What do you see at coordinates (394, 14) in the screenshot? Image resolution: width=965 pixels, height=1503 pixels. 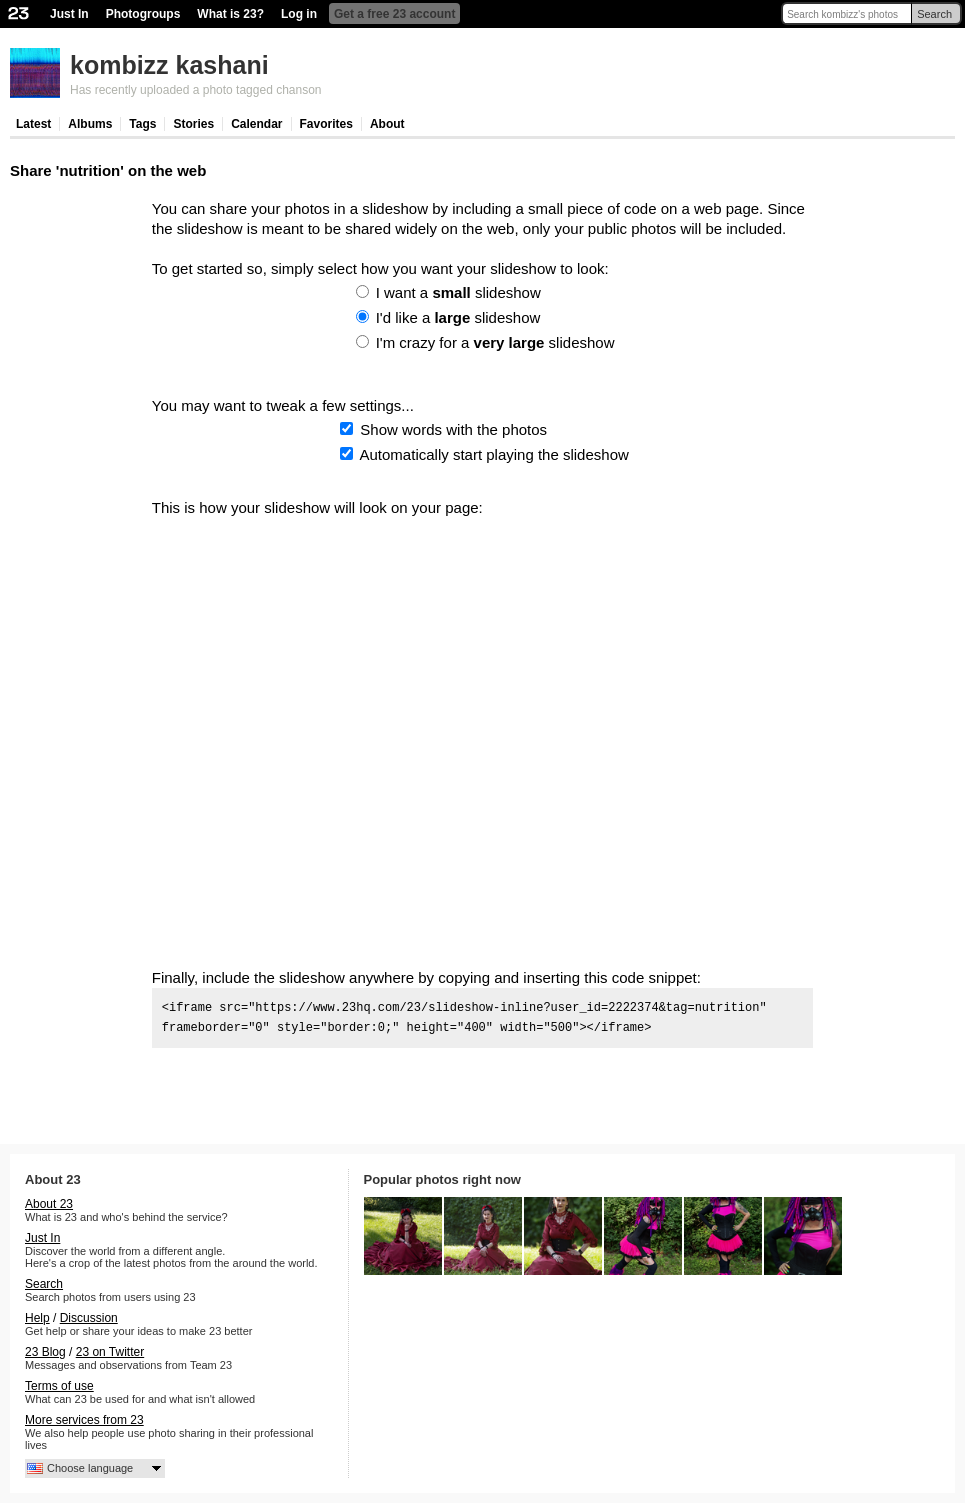 I see `Get a free 23 account` at bounding box center [394, 14].